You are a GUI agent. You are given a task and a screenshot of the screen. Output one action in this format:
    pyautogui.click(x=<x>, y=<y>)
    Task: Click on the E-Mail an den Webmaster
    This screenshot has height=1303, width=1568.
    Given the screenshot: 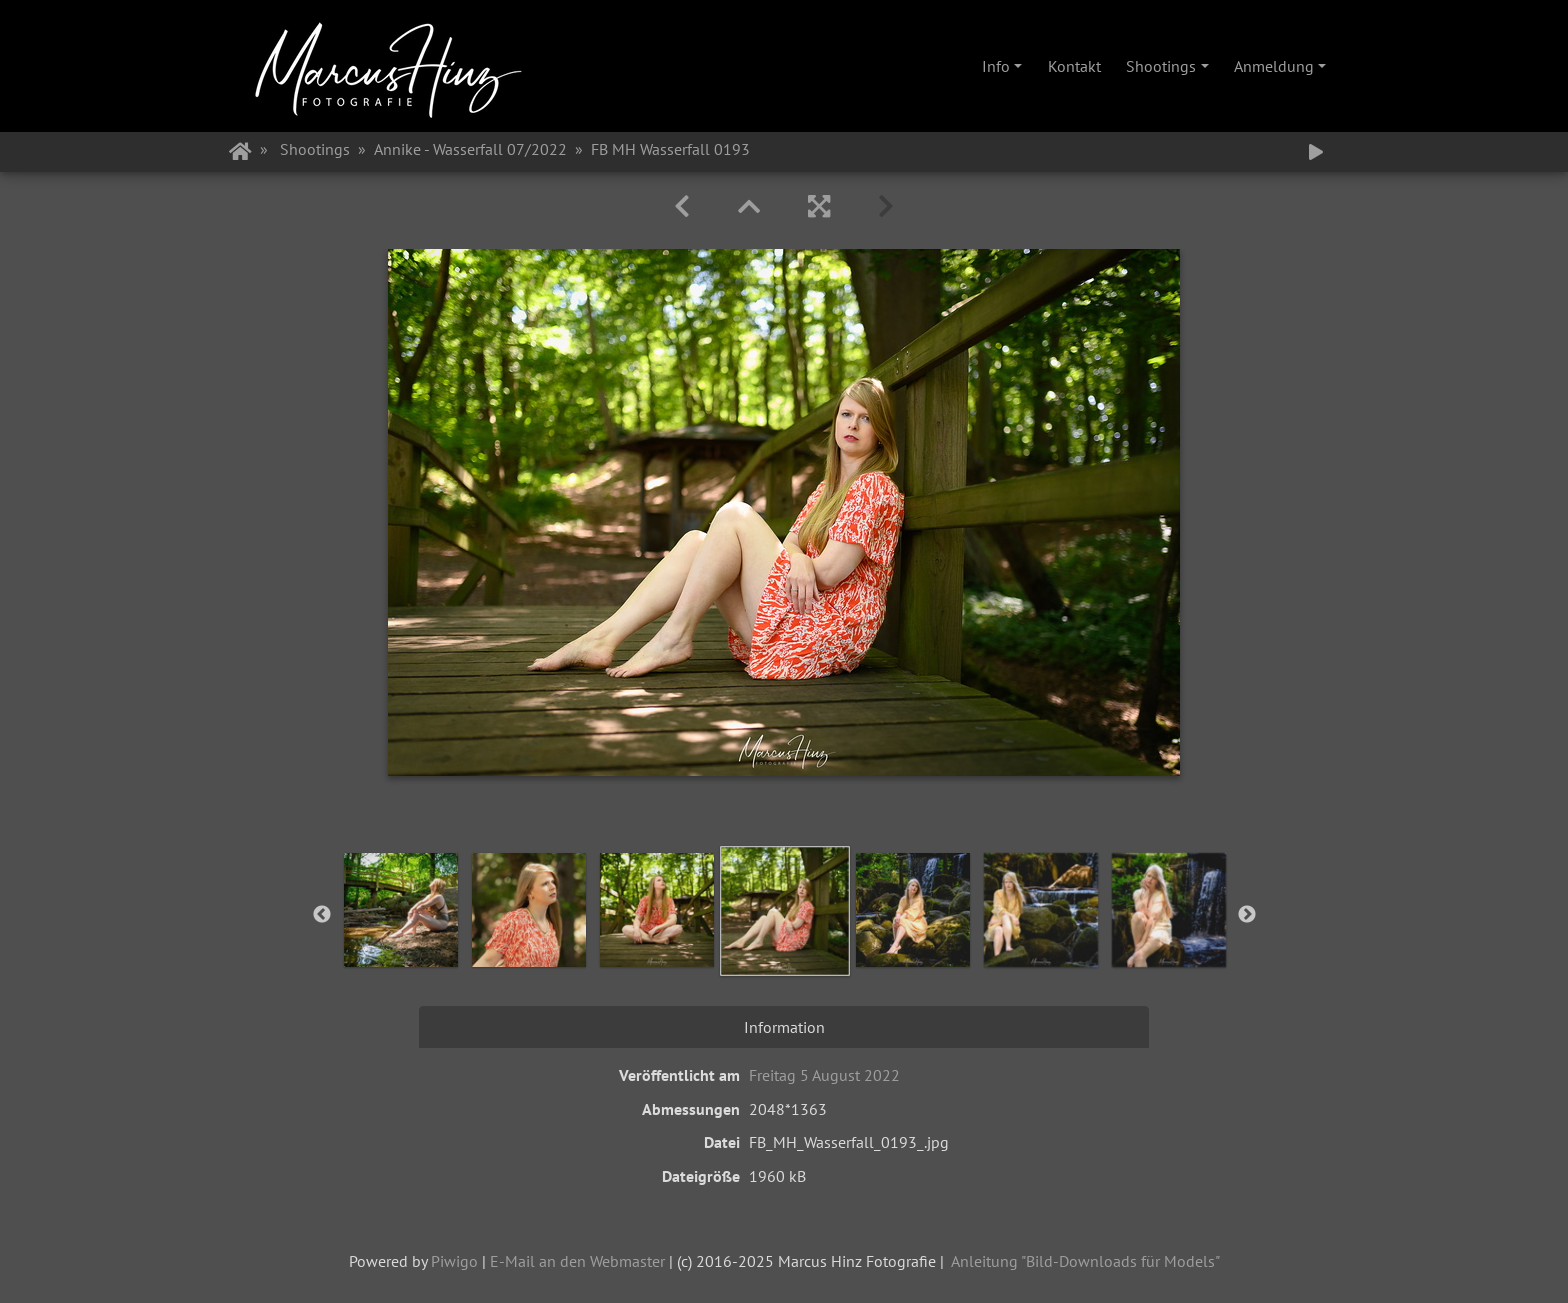 What is the action you would take?
    pyautogui.click(x=577, y=1261)
    